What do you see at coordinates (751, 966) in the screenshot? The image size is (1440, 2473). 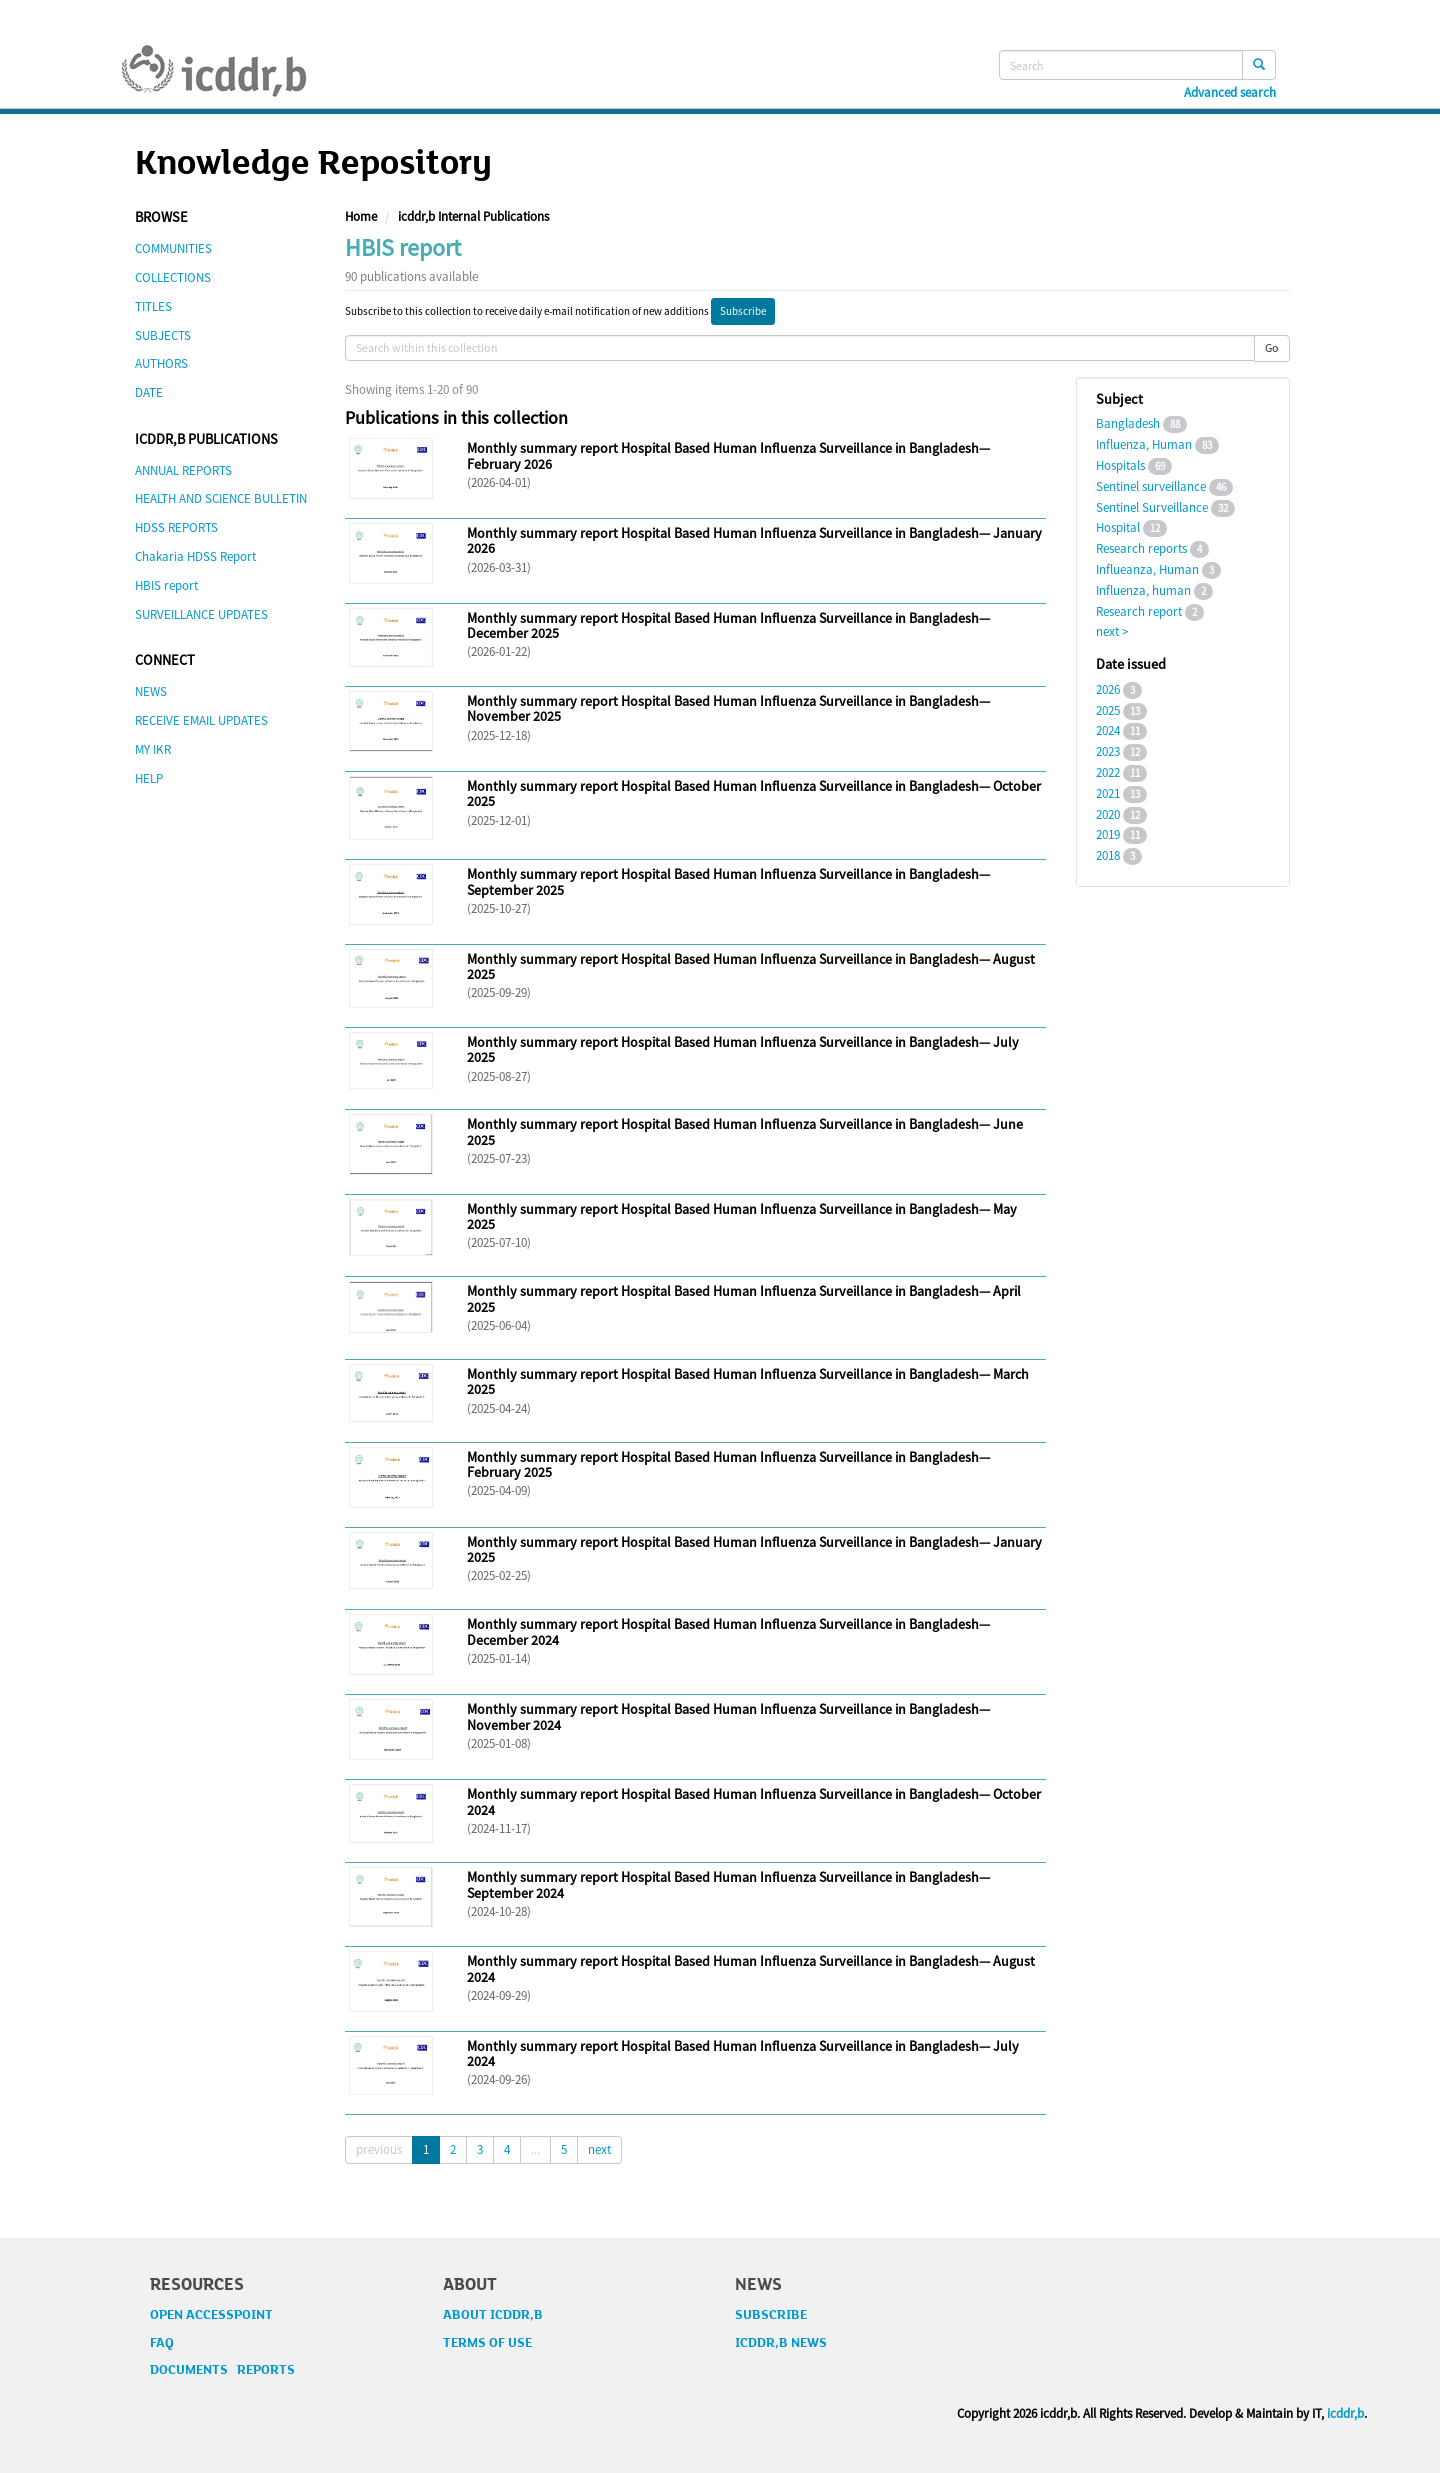 I see `Monthly summary report Hospital Based Human Influenza Surveillance in Bangladesh— August 2025` at bounding box center [751, 966].